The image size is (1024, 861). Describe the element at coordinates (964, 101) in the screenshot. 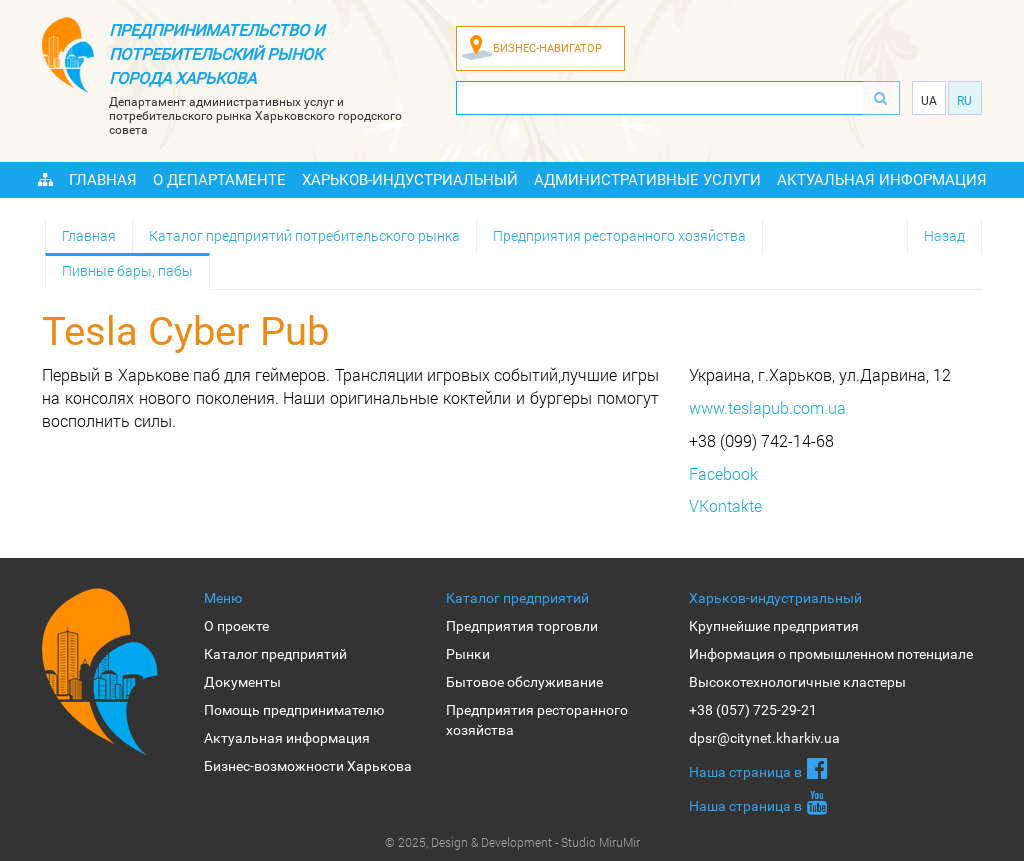

I see `Ru` at that location.